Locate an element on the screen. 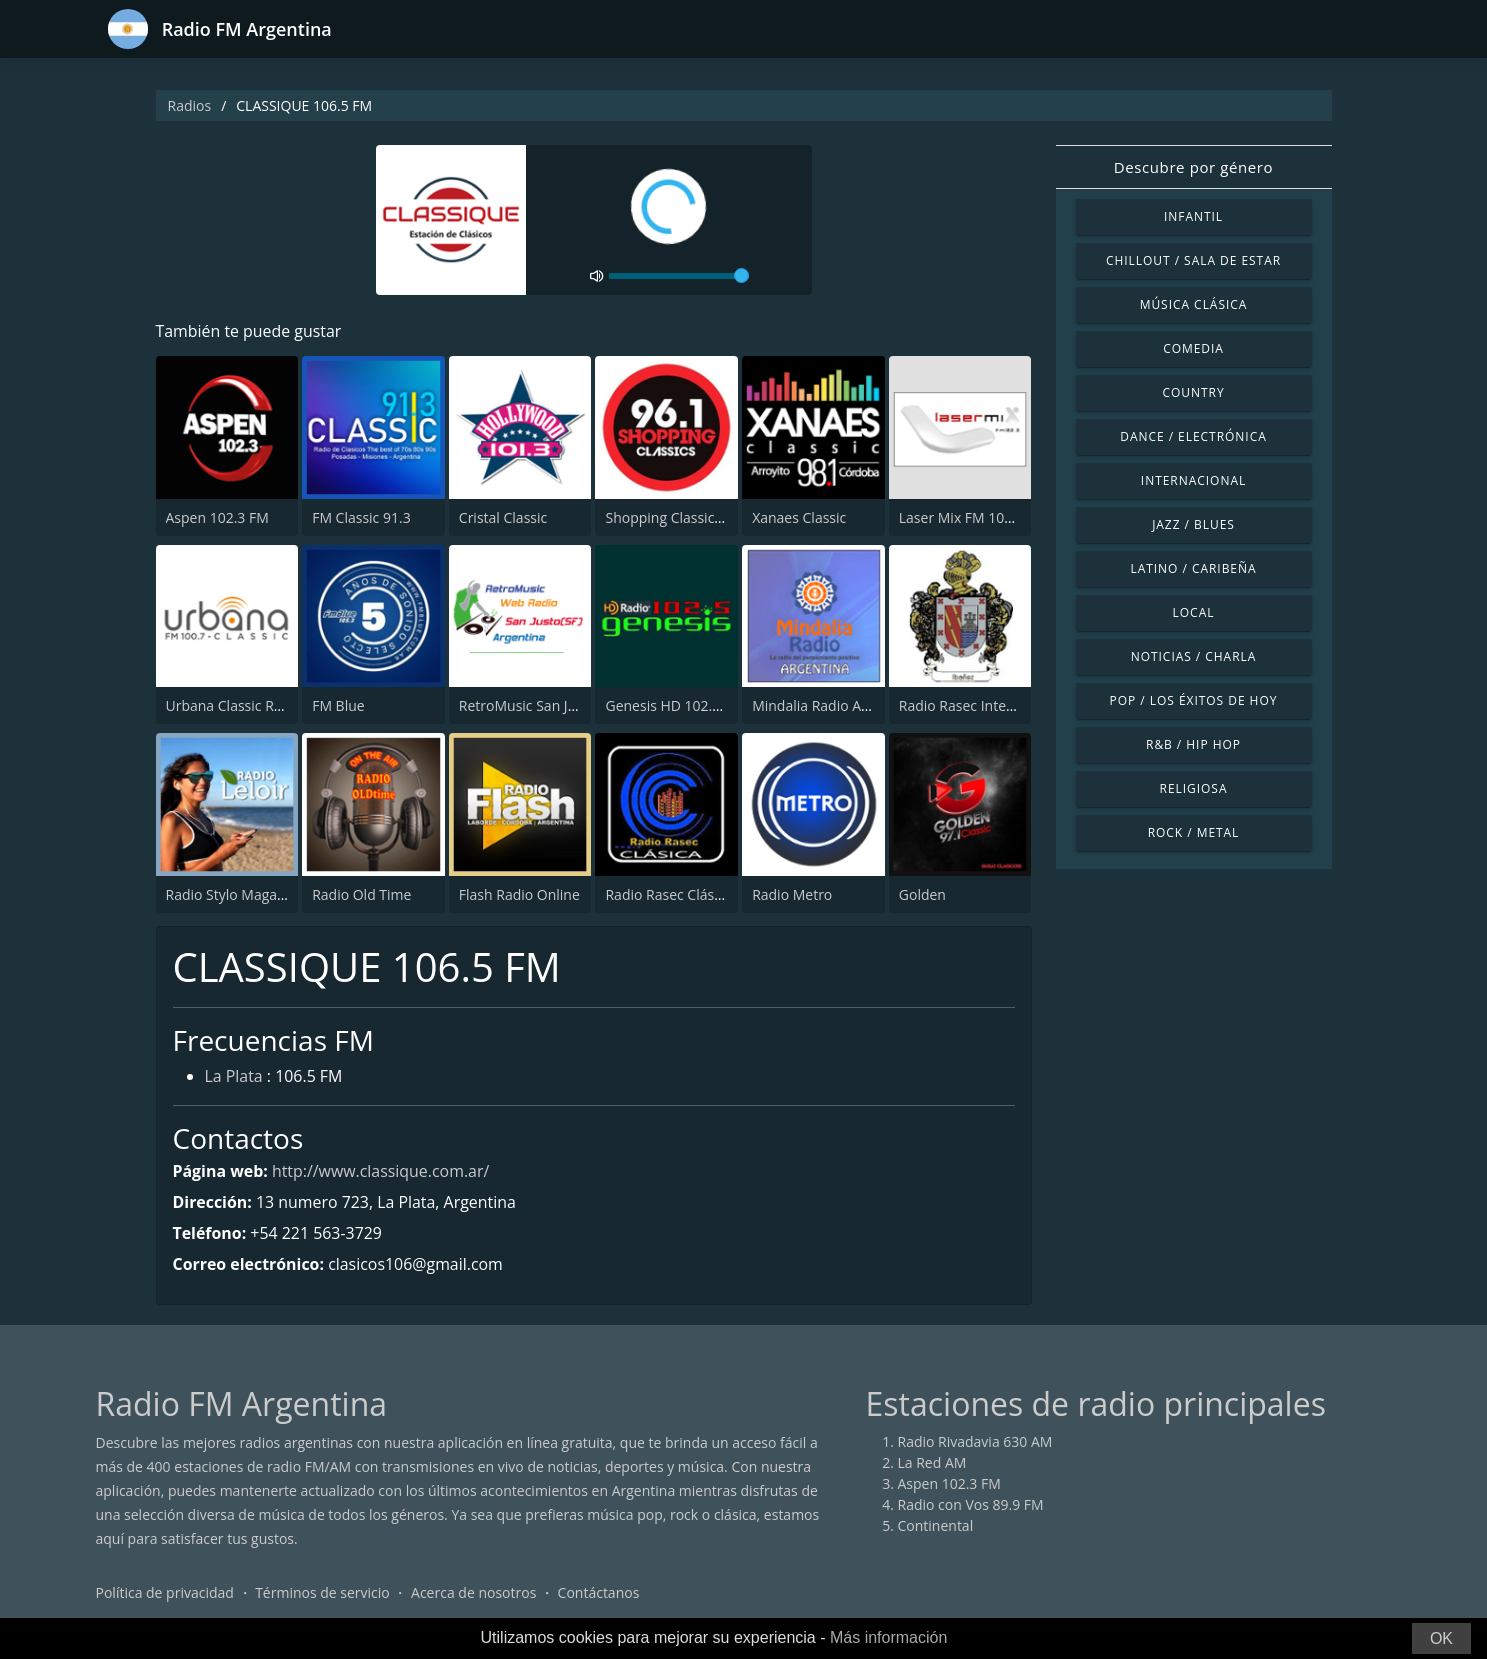 The height and width of the screenshot is (1659, 1487). RetroMusic San Justo (SF) is located at coordinates (541, 705).